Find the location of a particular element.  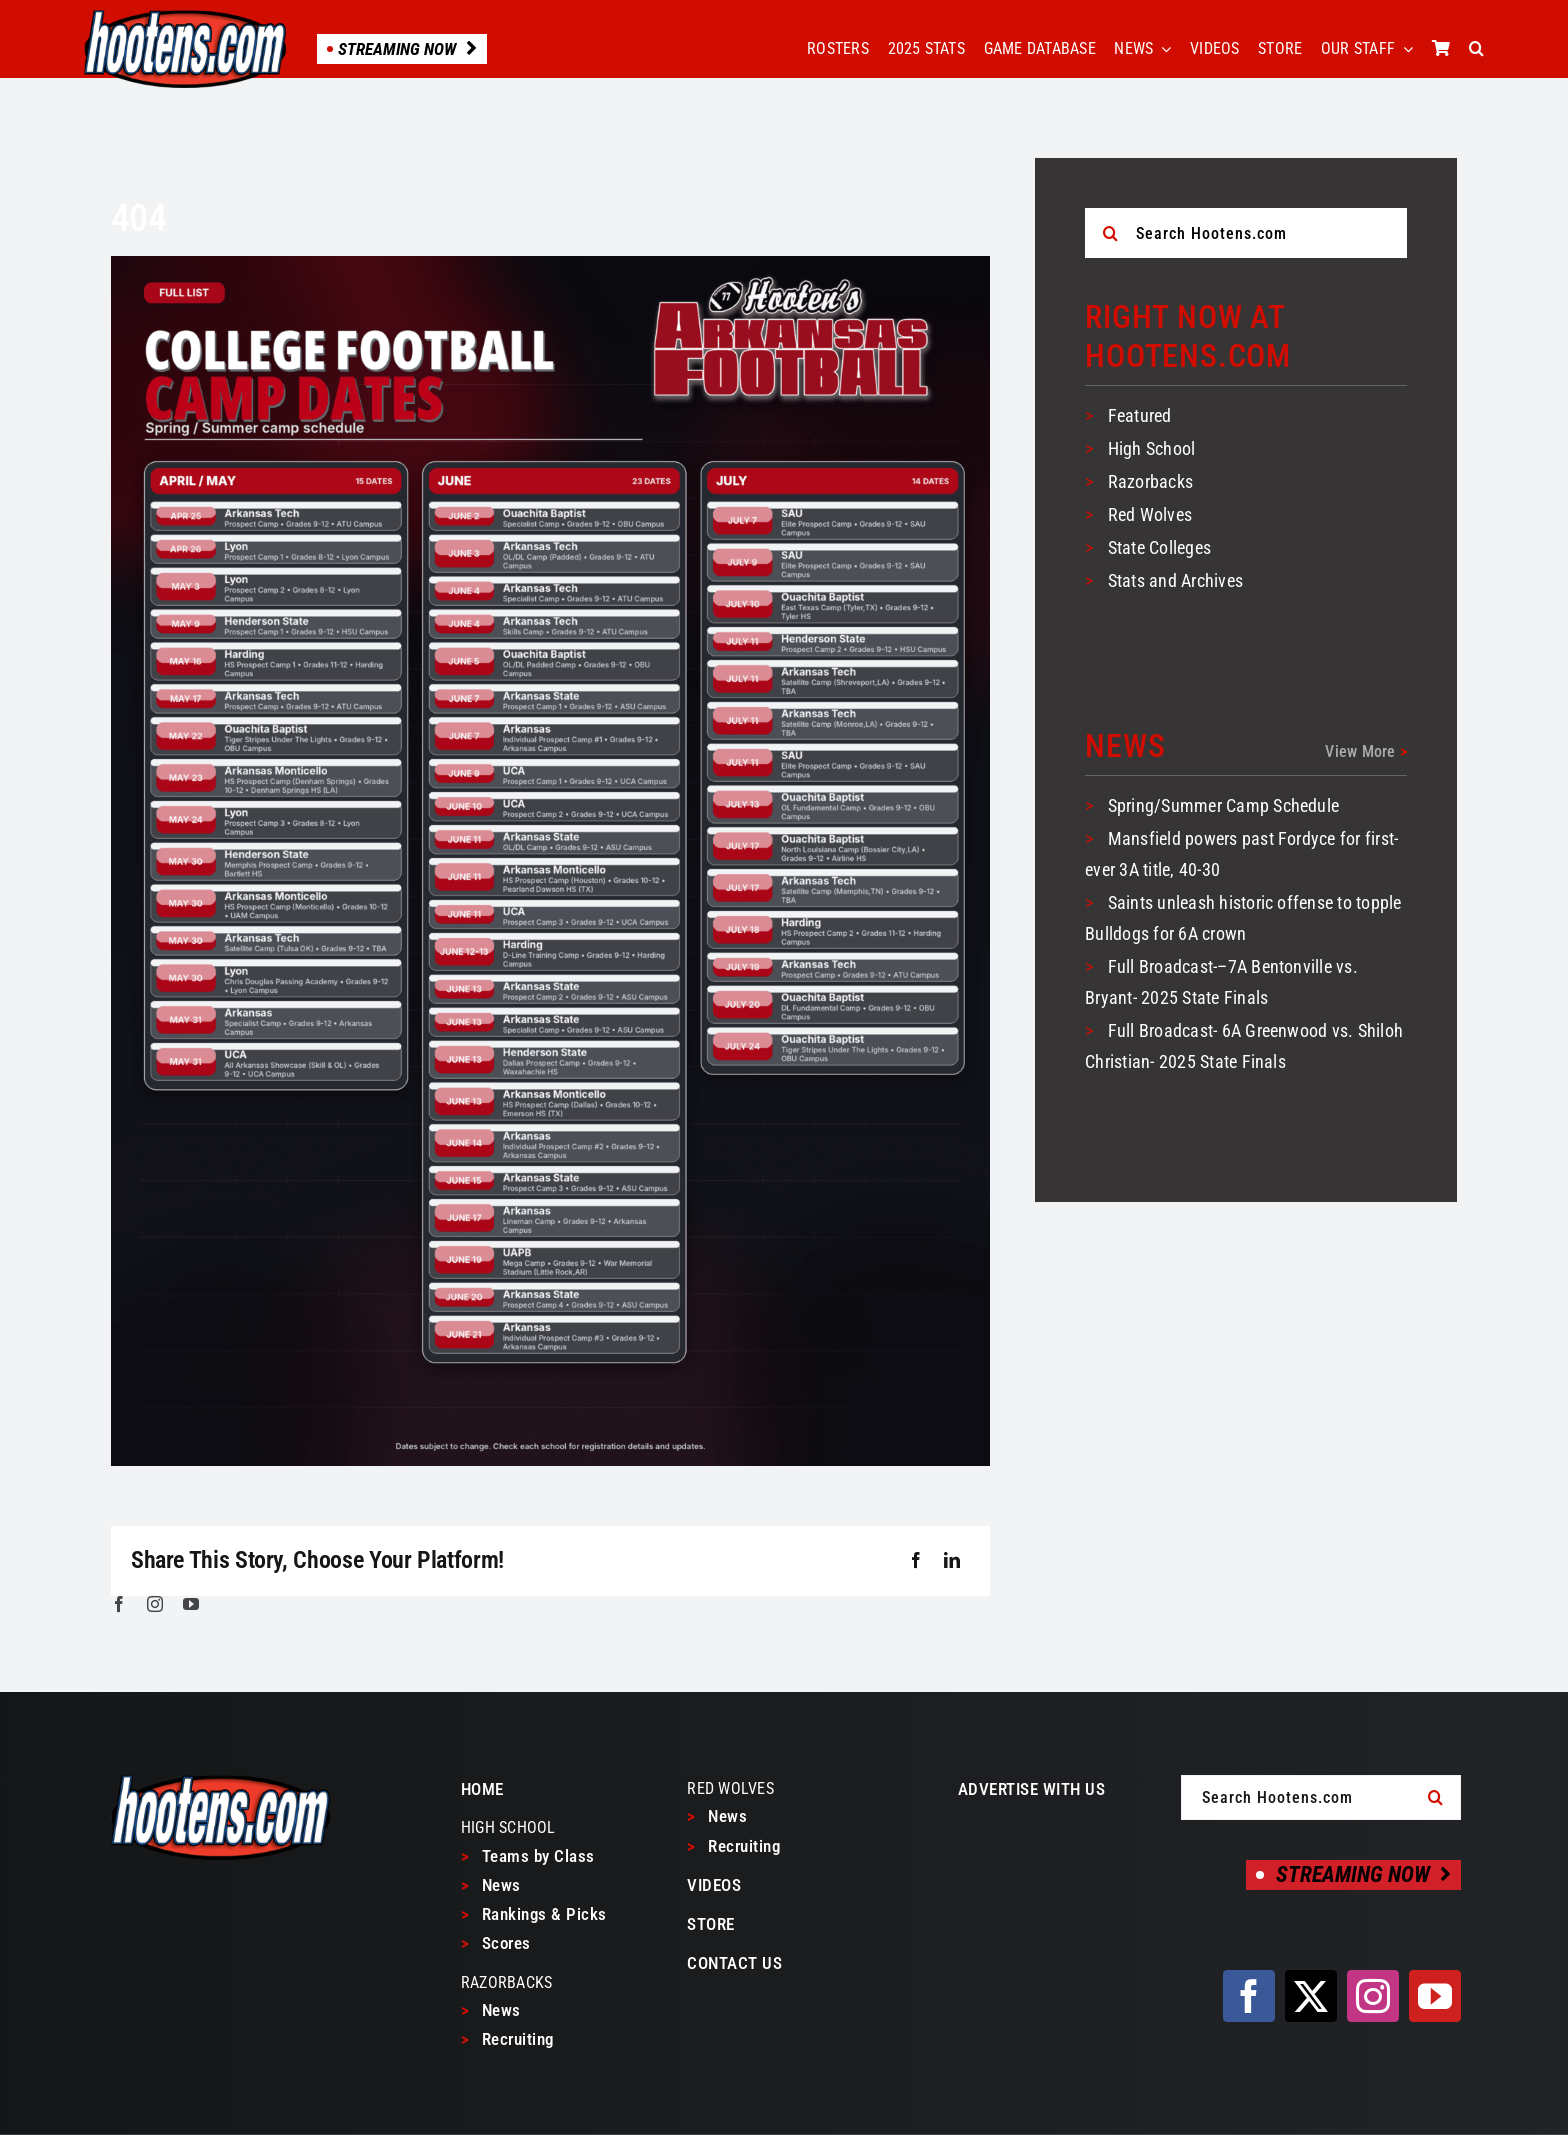

[Search Hootens.com] is located at coordinates (1246, 233).